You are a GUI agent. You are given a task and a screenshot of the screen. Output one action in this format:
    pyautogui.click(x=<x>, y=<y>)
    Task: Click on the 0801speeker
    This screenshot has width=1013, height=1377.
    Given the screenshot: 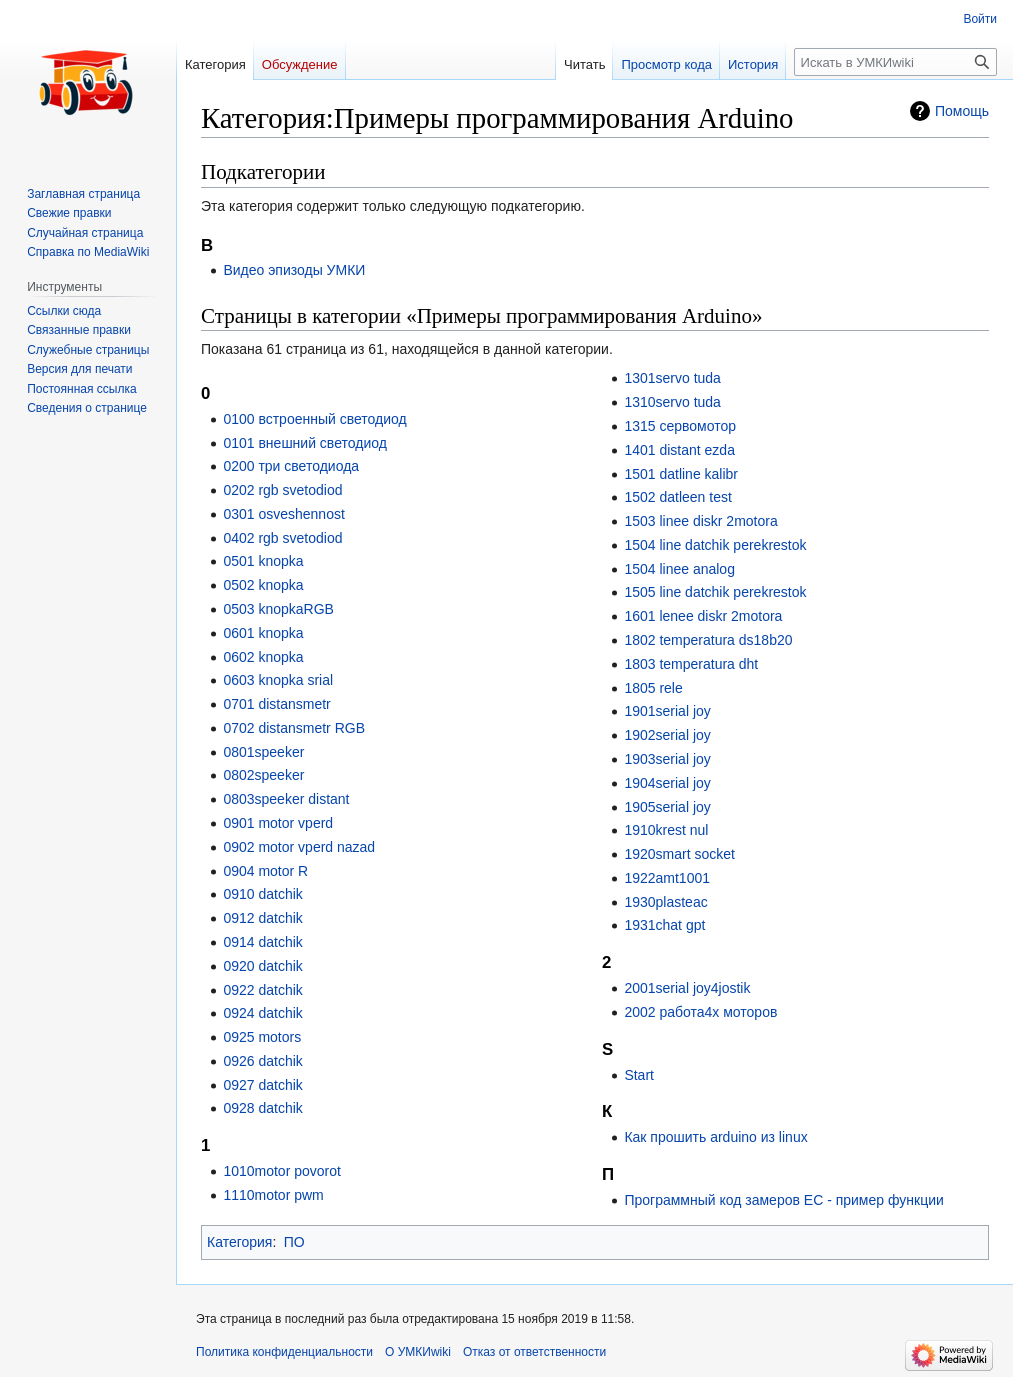 What is the action you would take?
    pyautogui.click(x=263, y=752)
    